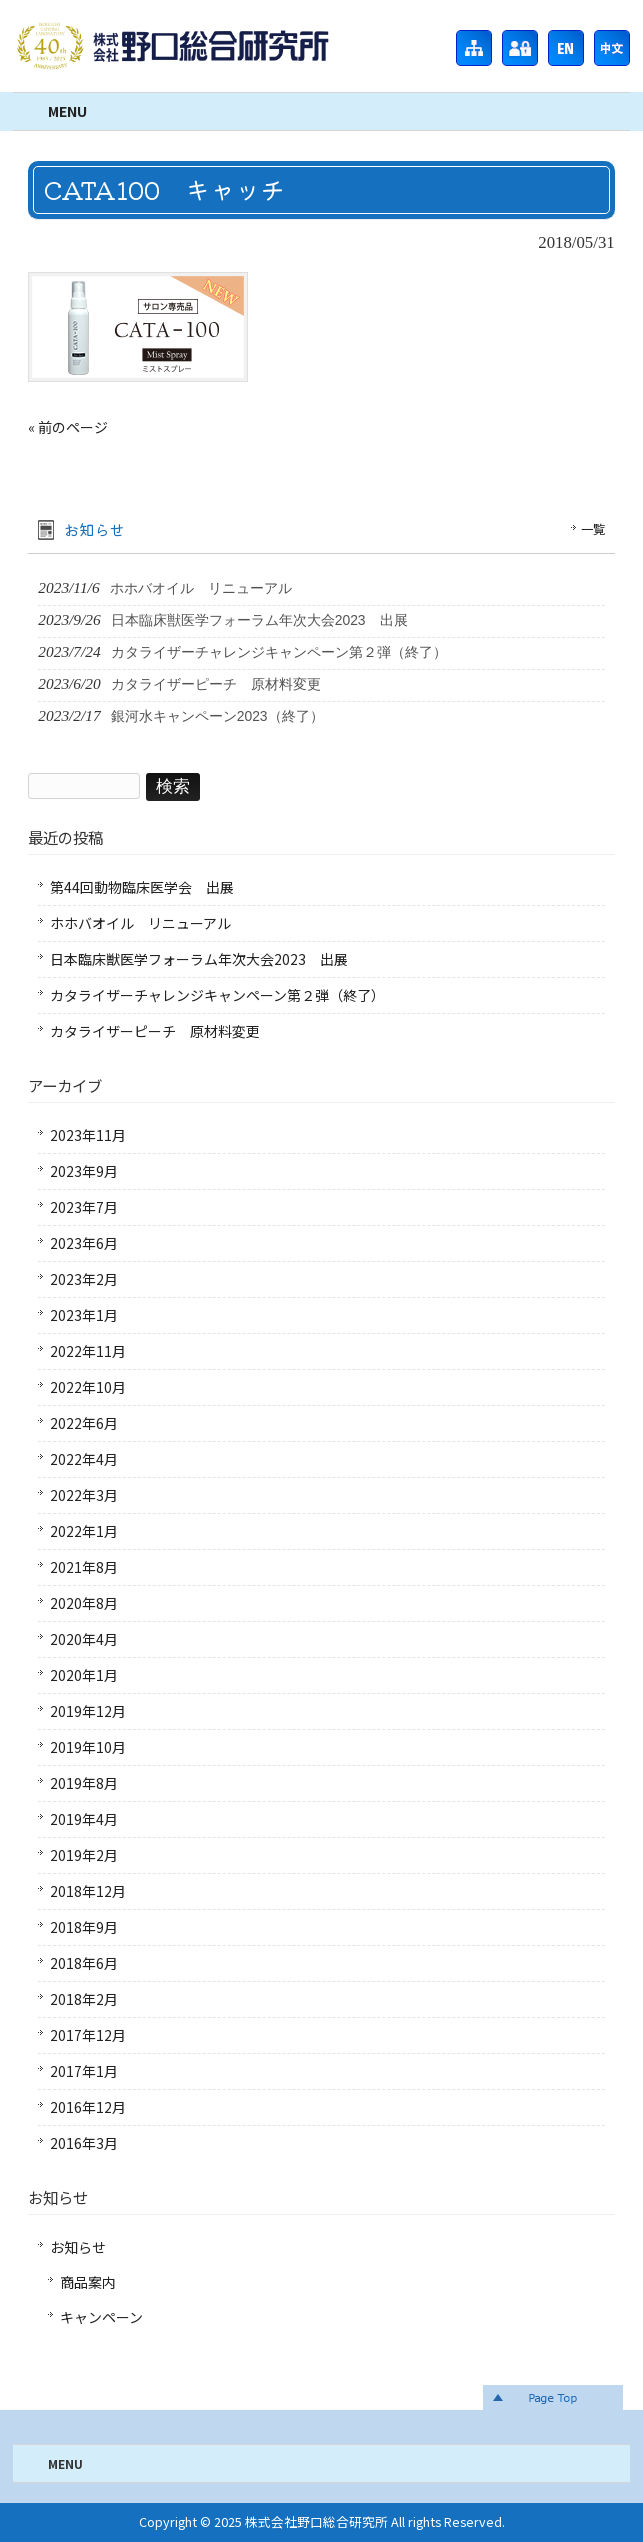 The height and width of the screenshot is (2542, 643). What do you see at coordinates (155, 1031) in the screenshot?
I see `カタライザーピーチ 原材料変更` at bounding box center [155, 1031].